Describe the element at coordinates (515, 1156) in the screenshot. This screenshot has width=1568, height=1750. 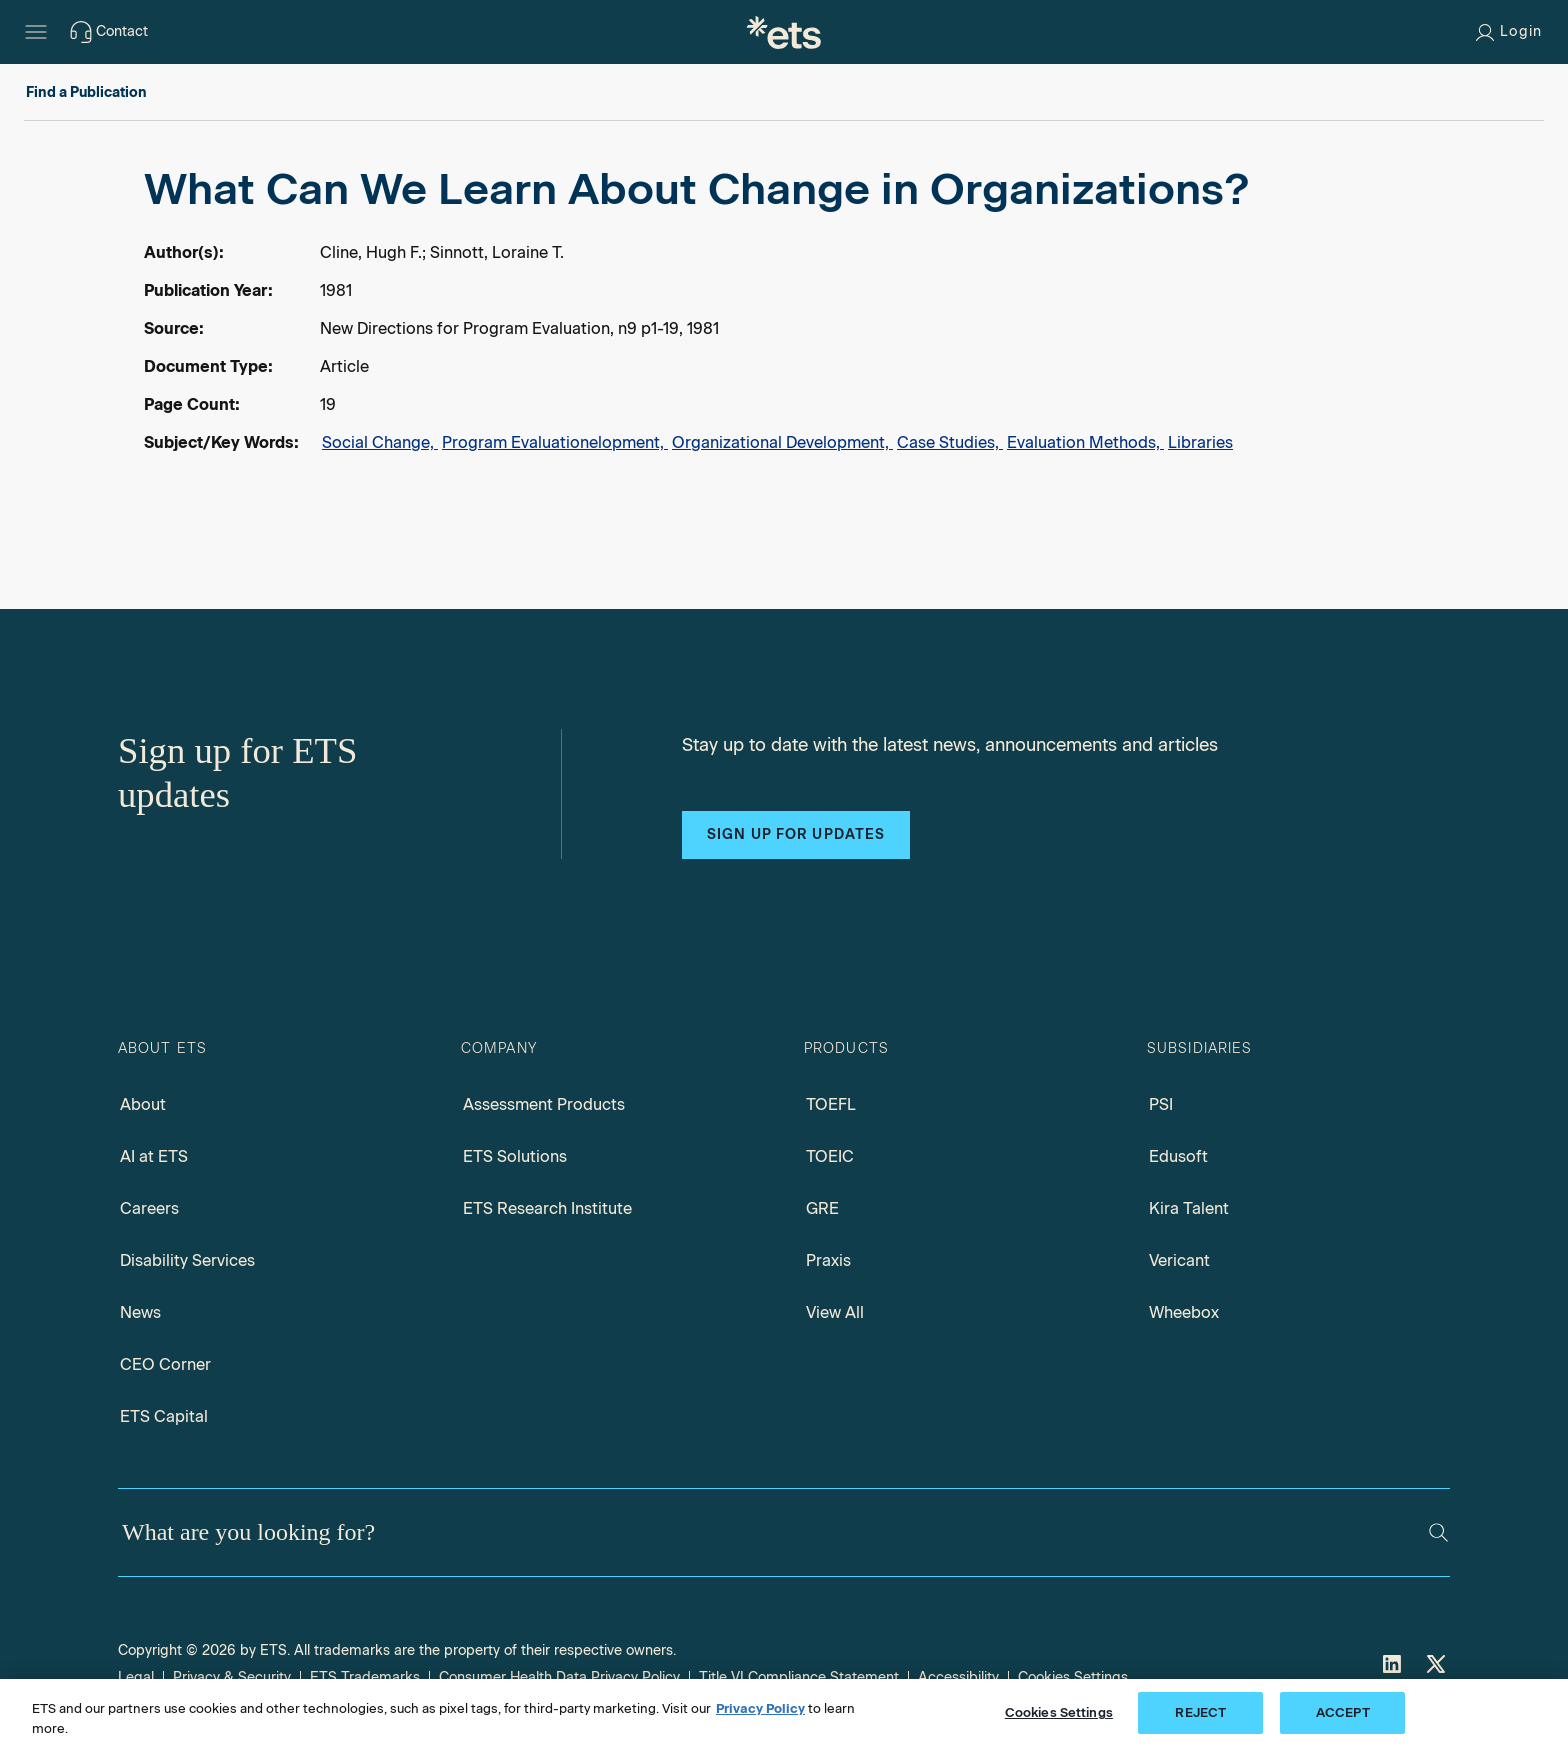
I see `ETS Solutions` at that location.